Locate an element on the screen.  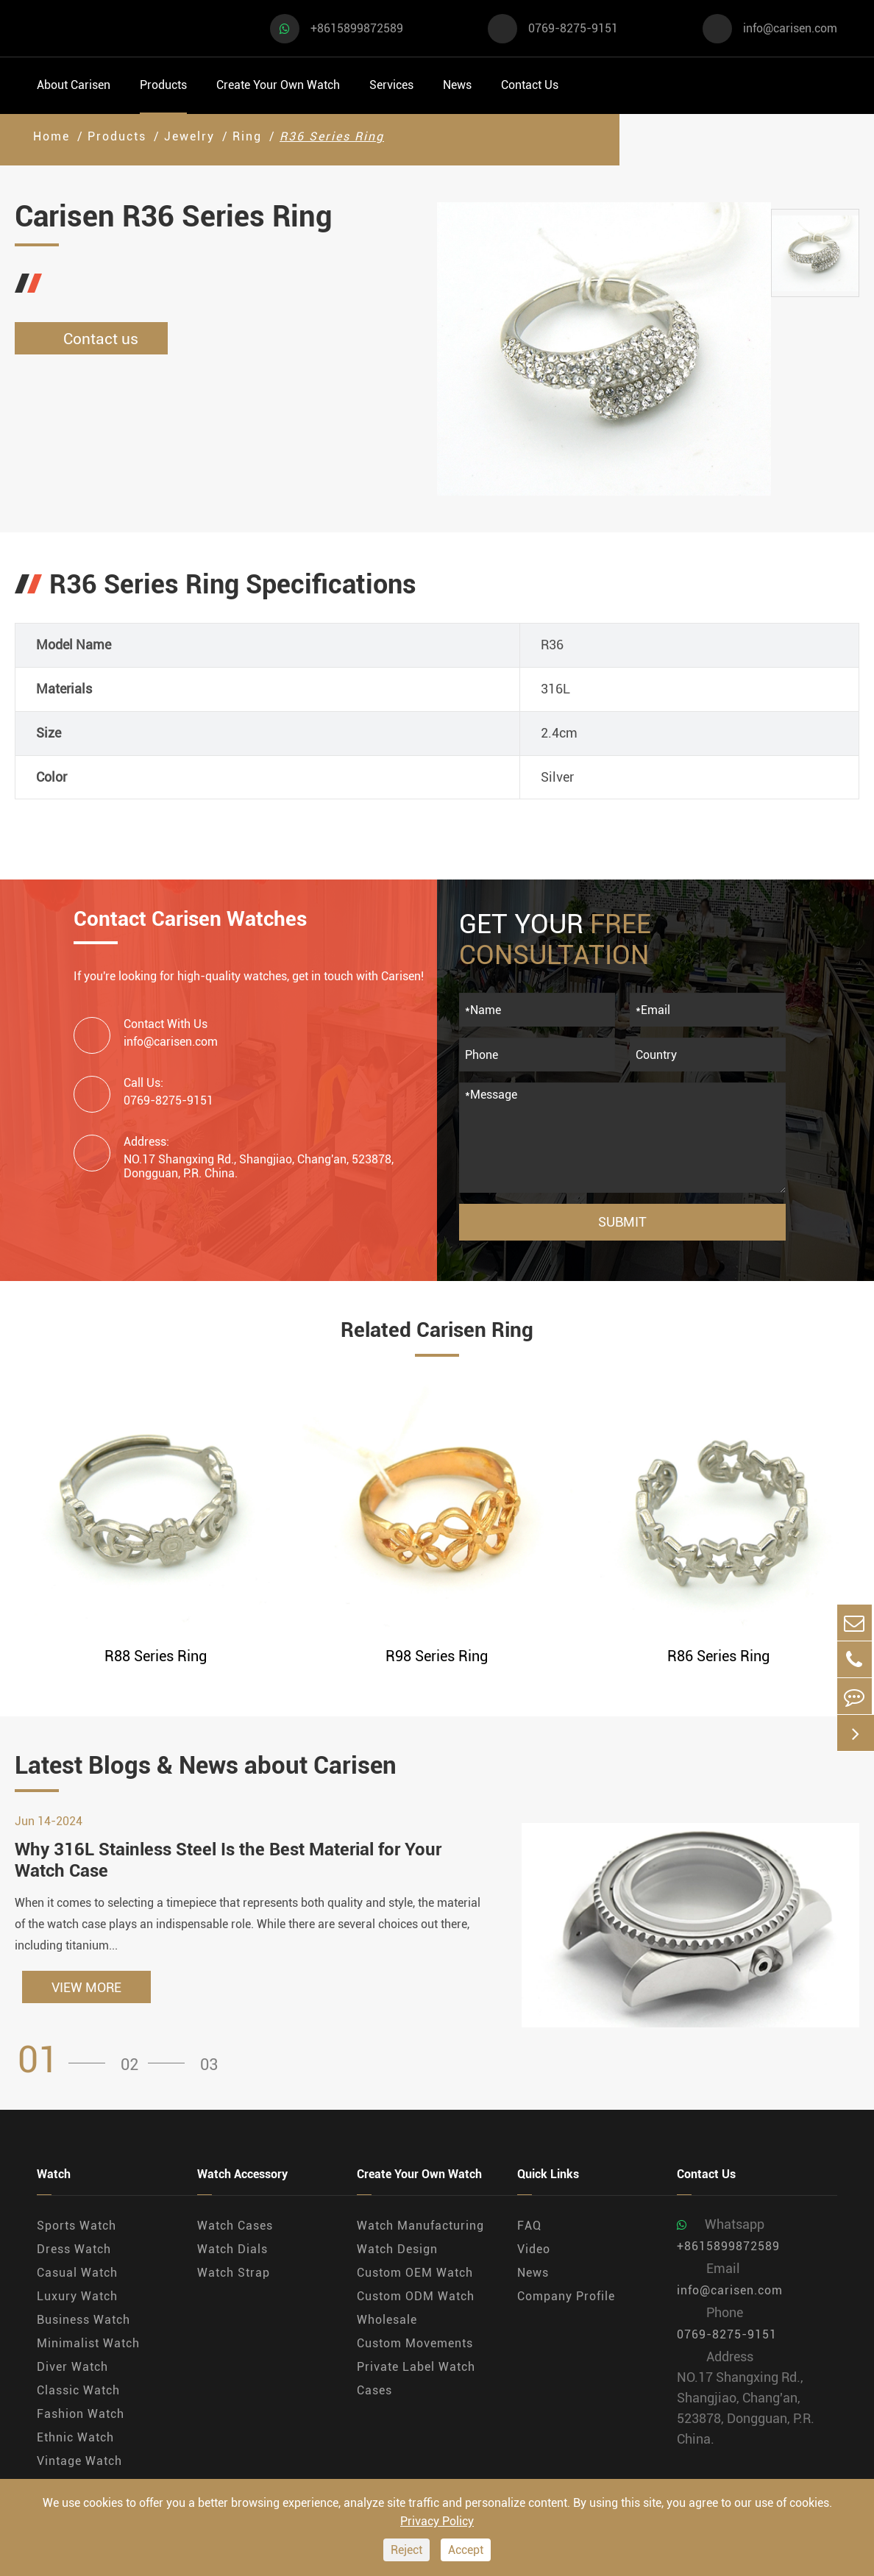
Watch Accessory is located at coordinates (242, 2177).